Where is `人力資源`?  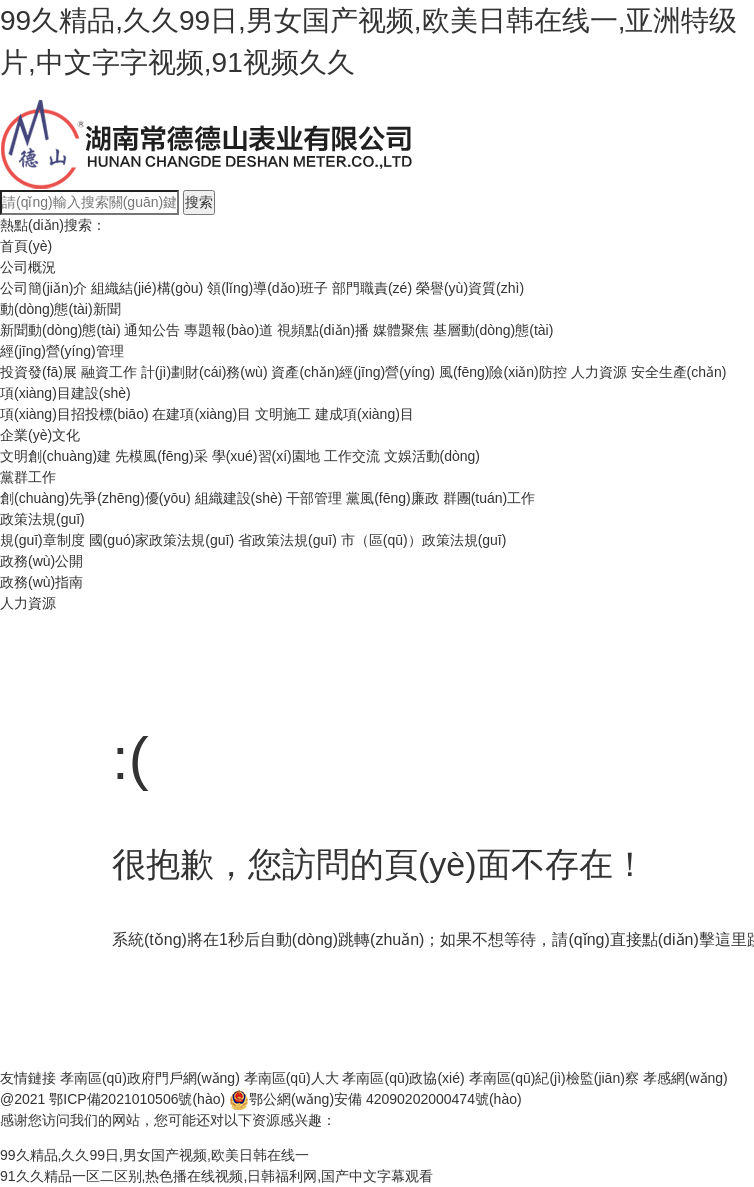
人力資源 is located at coordinates (599, 372).